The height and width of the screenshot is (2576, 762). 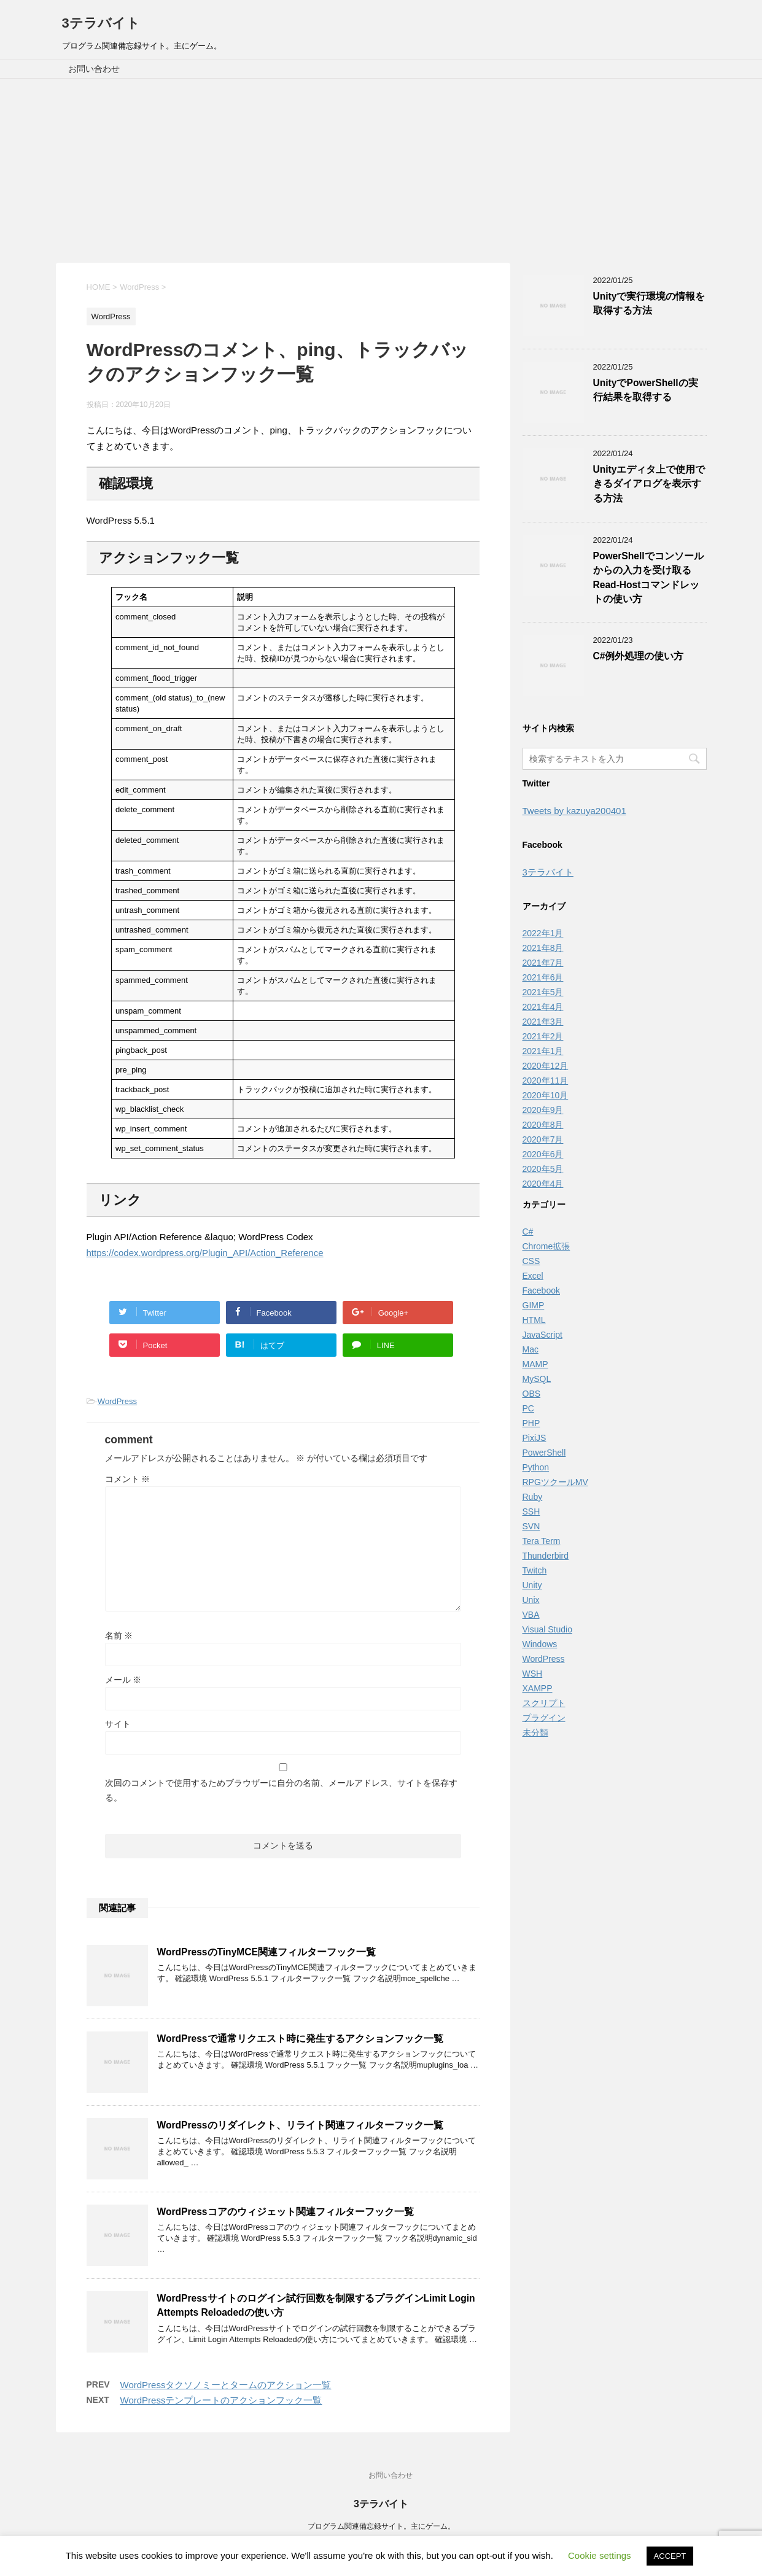 What do you see at coordinates (540, 1644) in the screenshot?
I see `Windows` at bounding box center [540, 1644].